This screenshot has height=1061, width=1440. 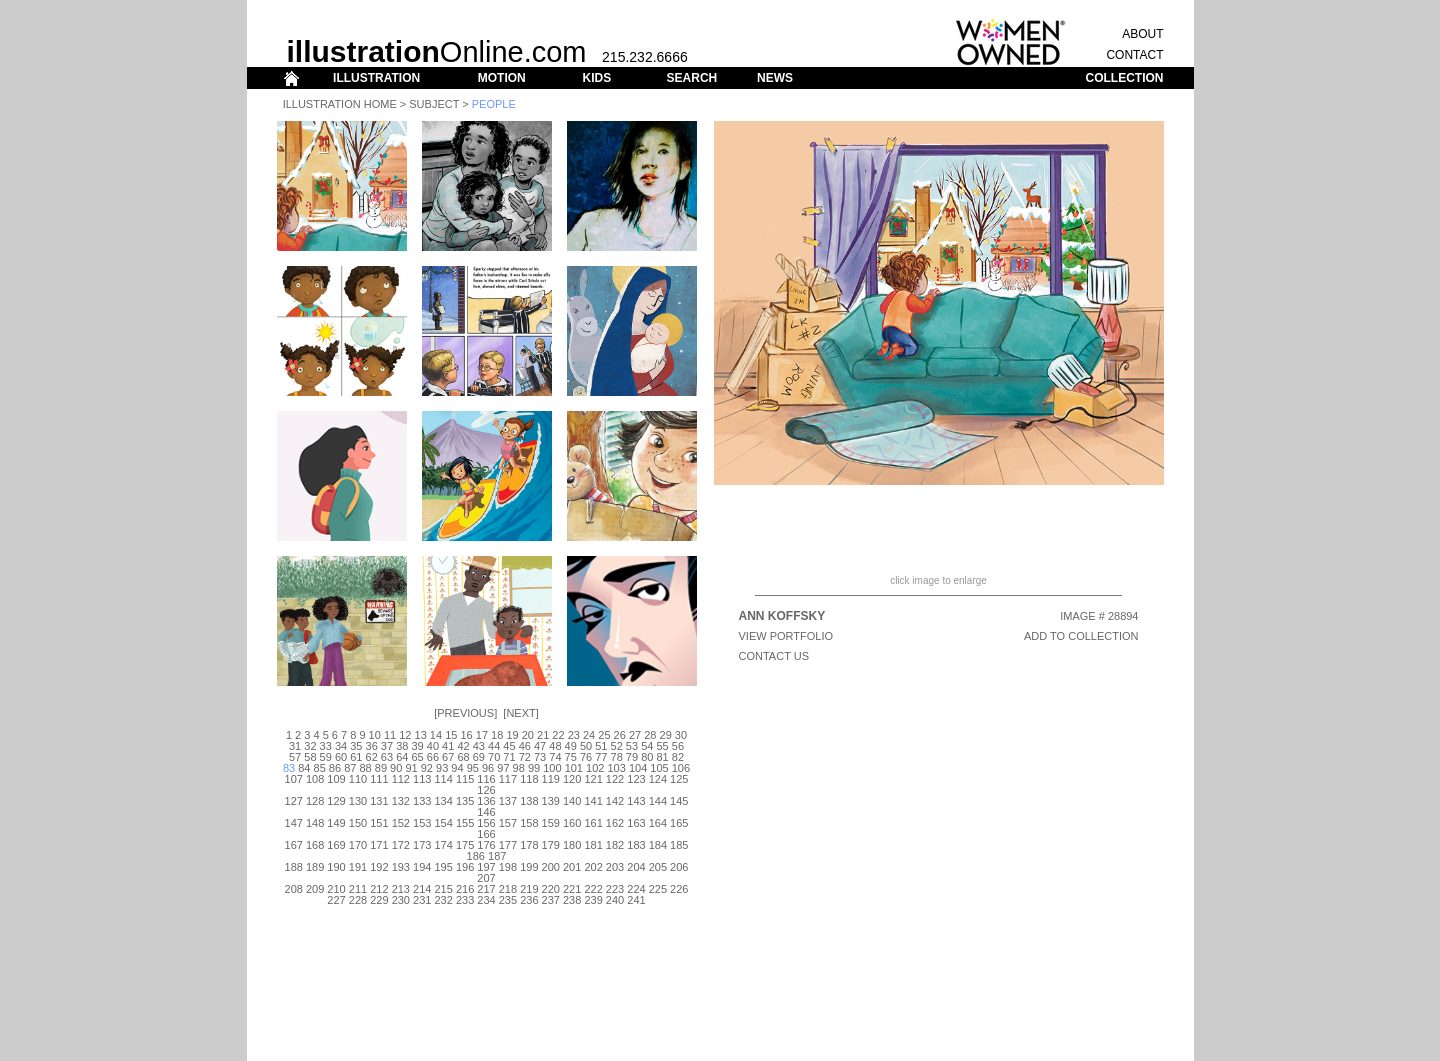 I want to click on 186, so click(x=476, y=856).